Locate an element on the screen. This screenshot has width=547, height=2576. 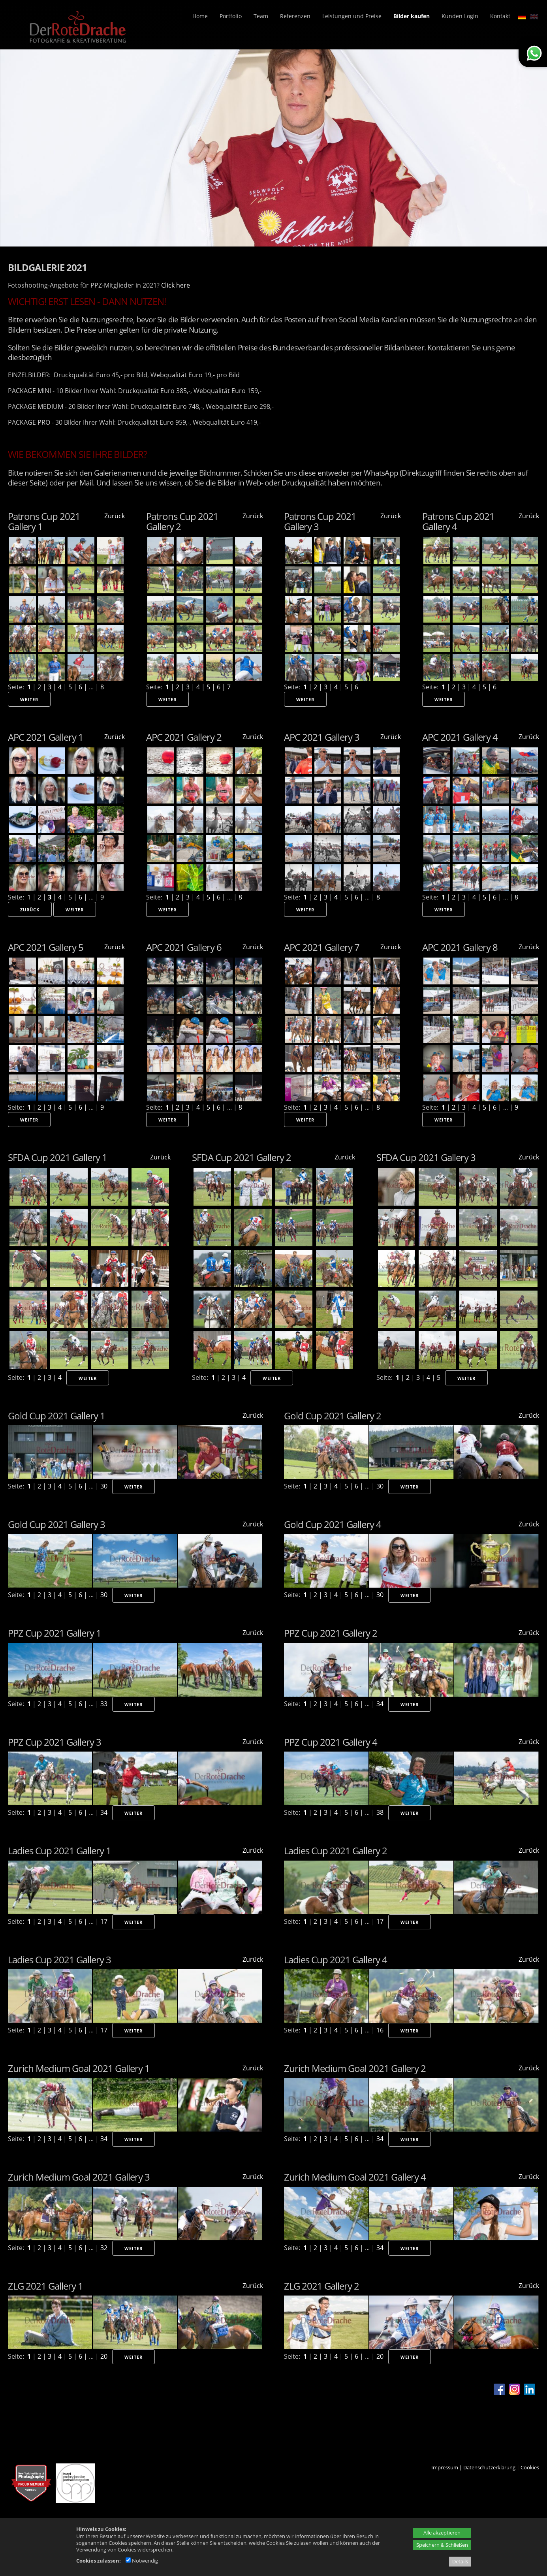
Details is located at coordinates (460, 2561).